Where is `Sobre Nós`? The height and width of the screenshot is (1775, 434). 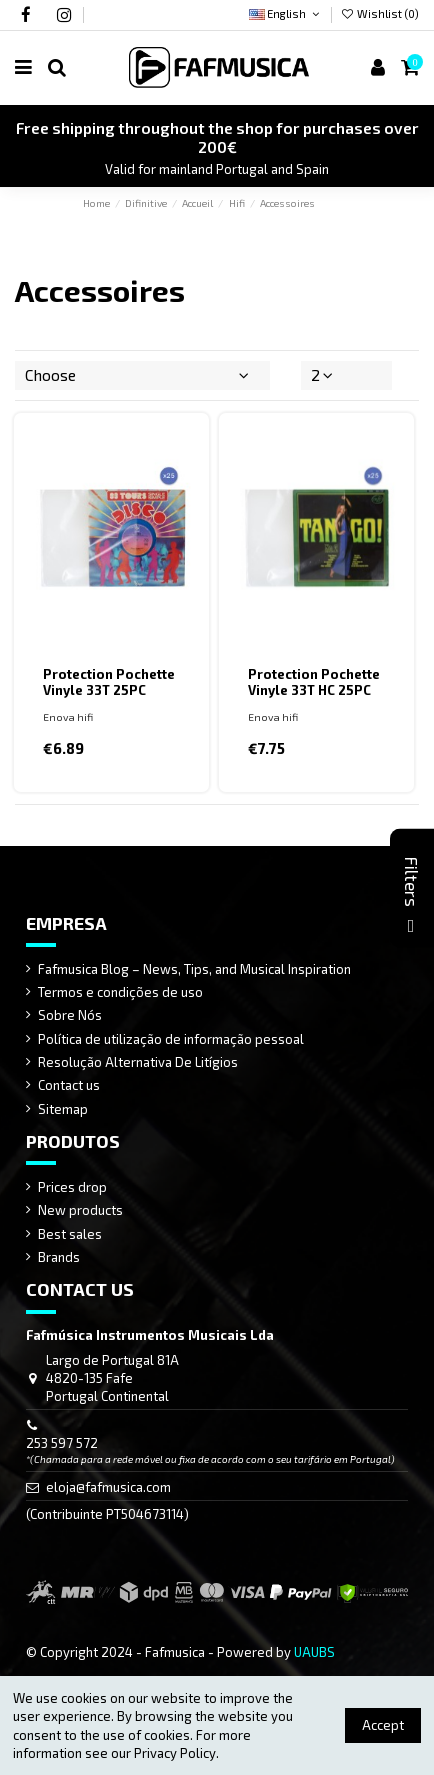 Sobre Nós is located at coordinates (70, 1015).